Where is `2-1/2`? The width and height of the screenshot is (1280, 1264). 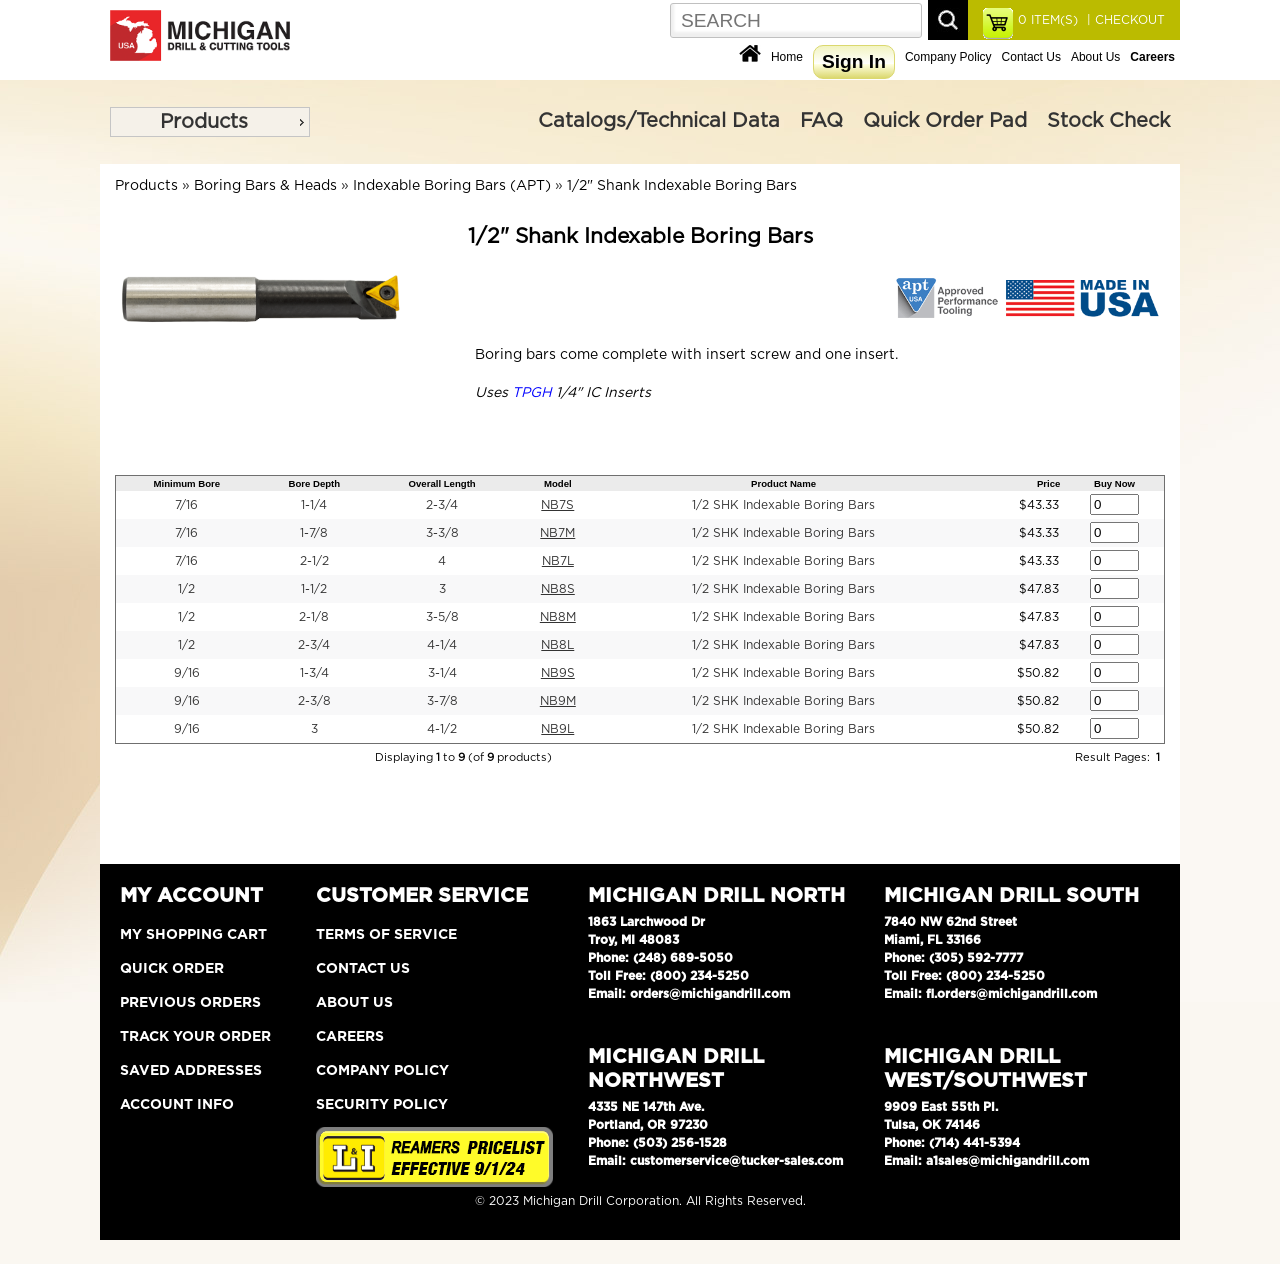 2-1/2 is located at coordinates (314, 561).